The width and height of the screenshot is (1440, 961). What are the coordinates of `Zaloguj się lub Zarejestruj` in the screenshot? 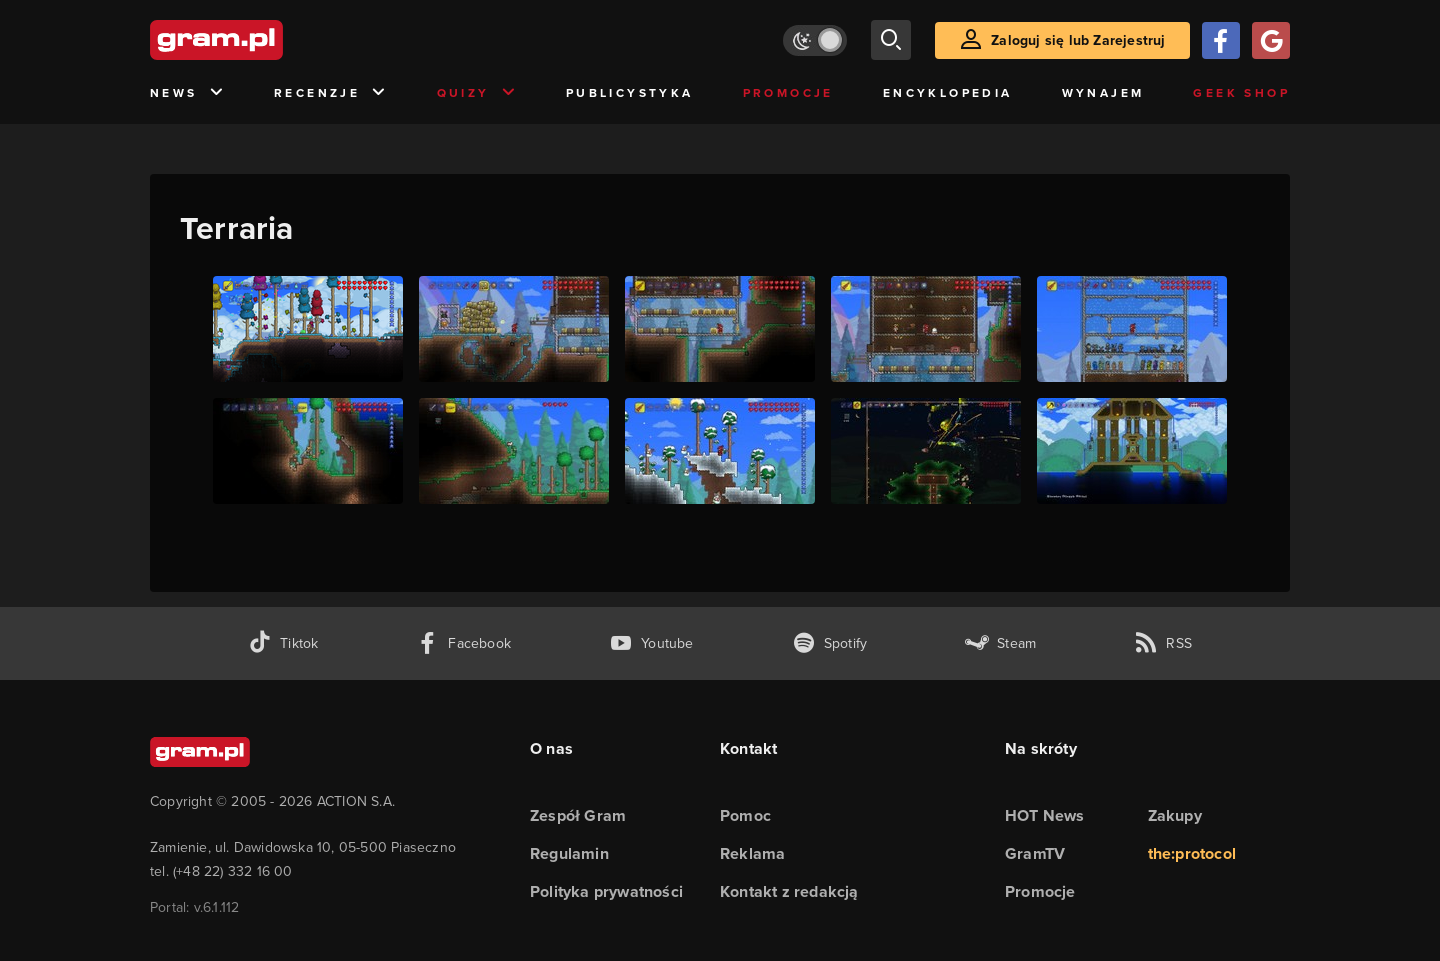 It's located at (1078, 40).